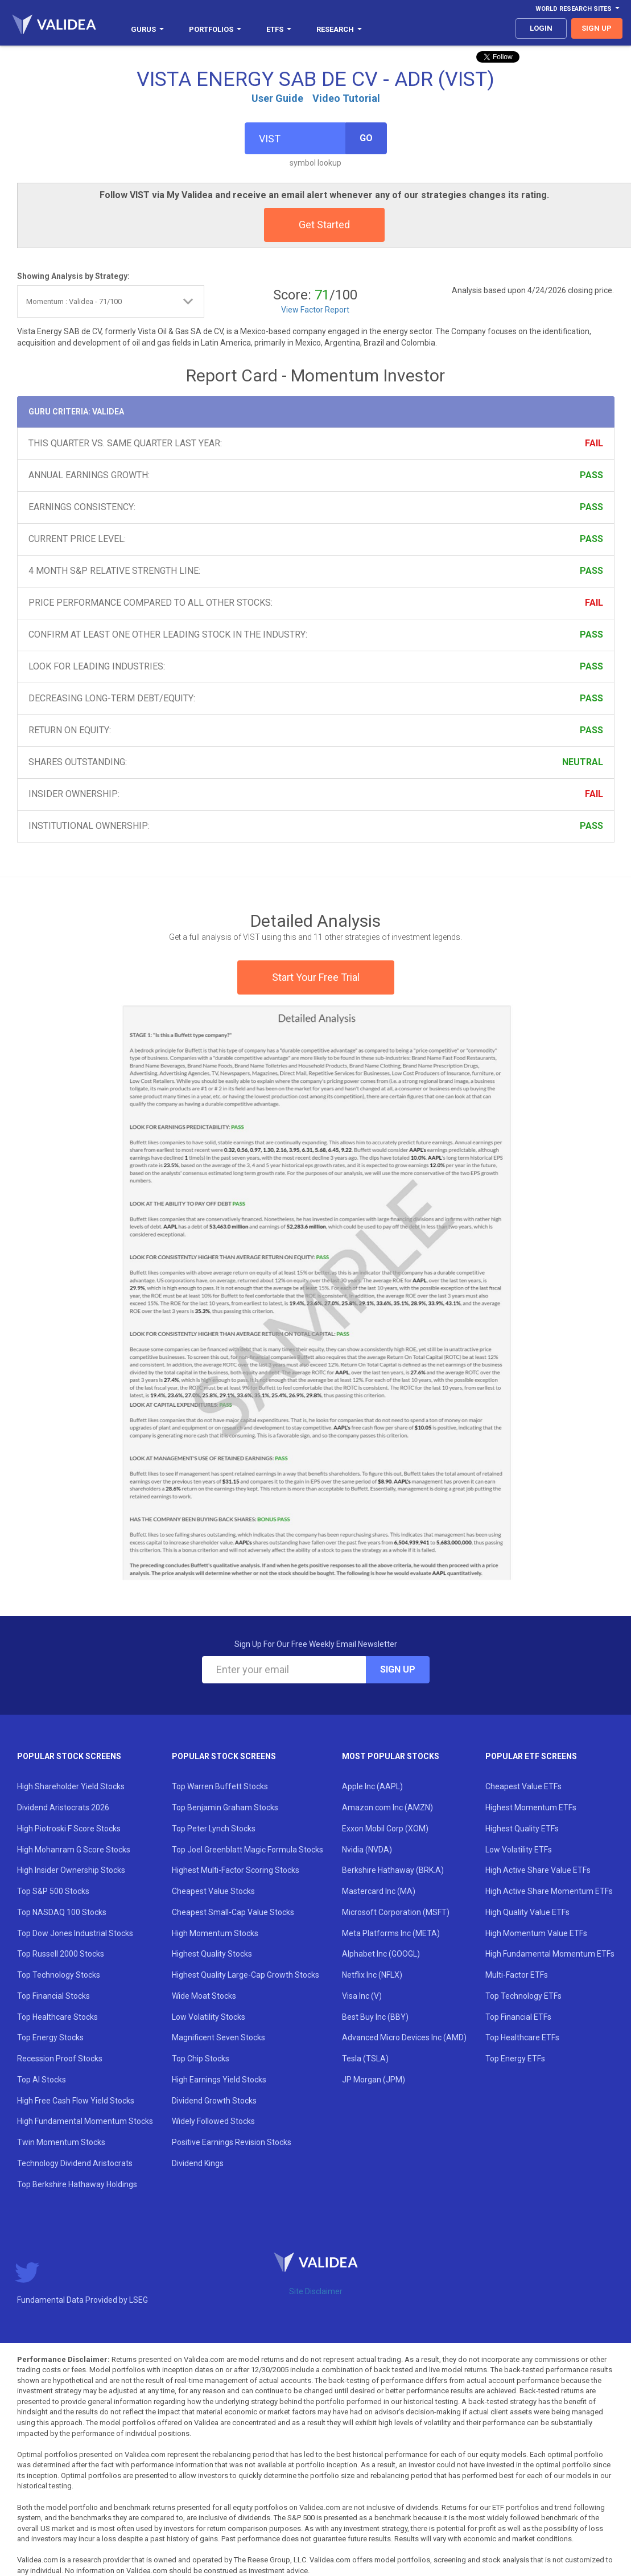  What do you see at coordinates (391, 1933) in the screenshot?
I see `Meta Platforms Inc (META)` at bounding box center [391, 1933].